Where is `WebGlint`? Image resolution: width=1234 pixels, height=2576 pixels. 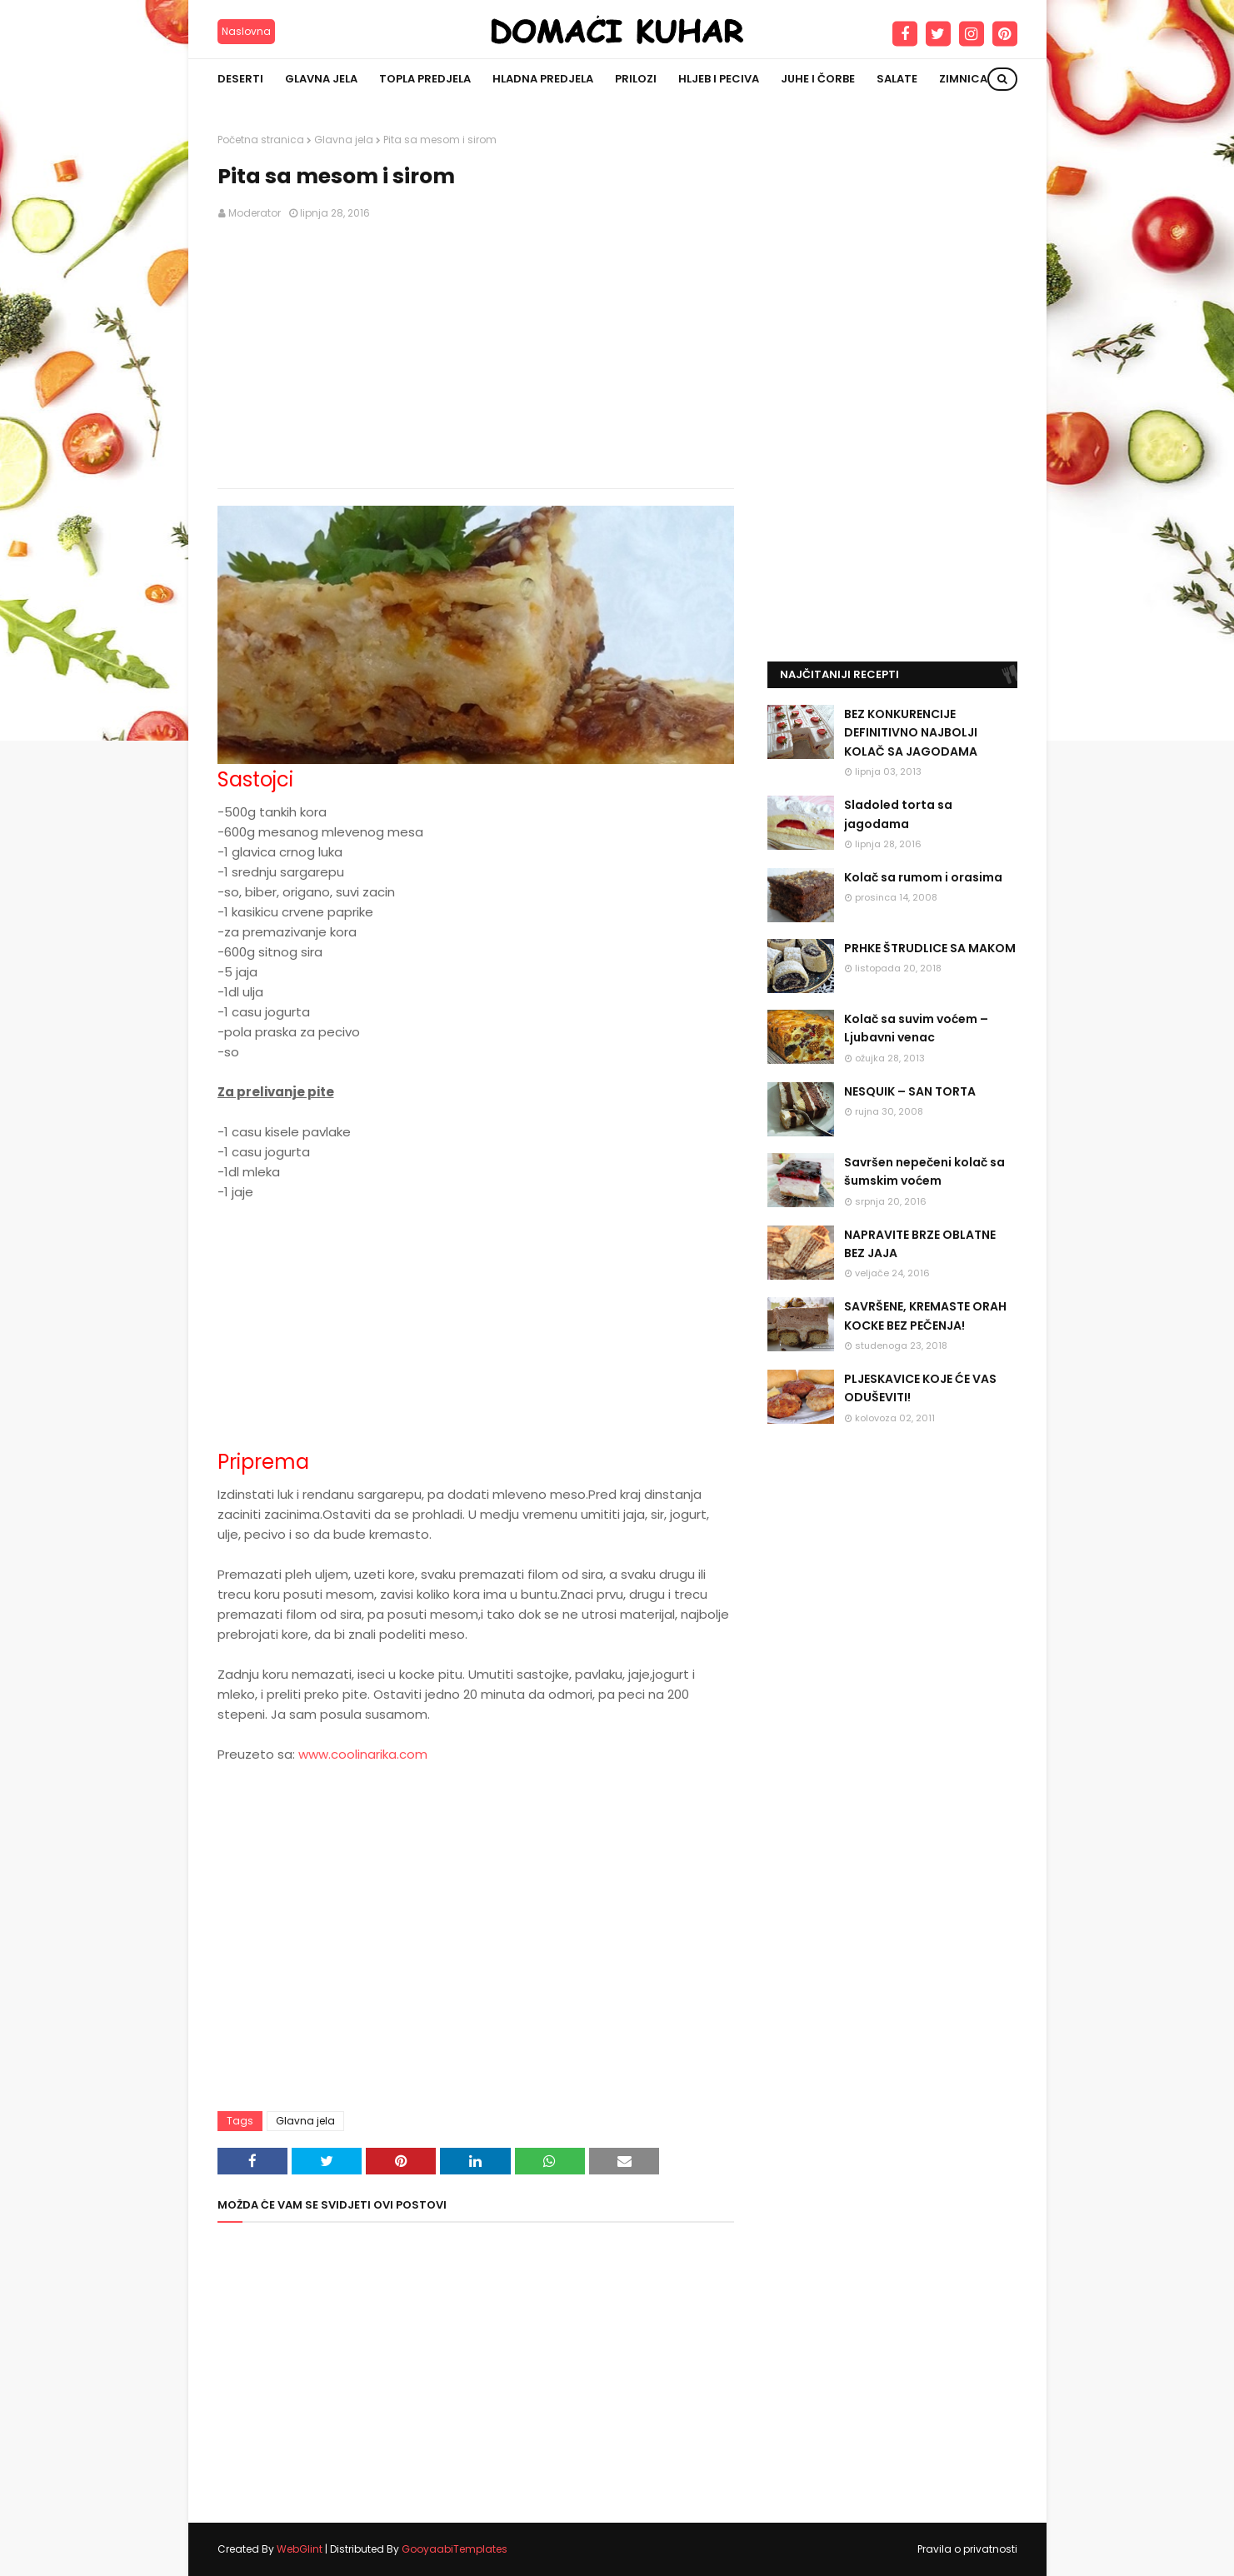 WebGlint is located at coordinates (299, 2549).